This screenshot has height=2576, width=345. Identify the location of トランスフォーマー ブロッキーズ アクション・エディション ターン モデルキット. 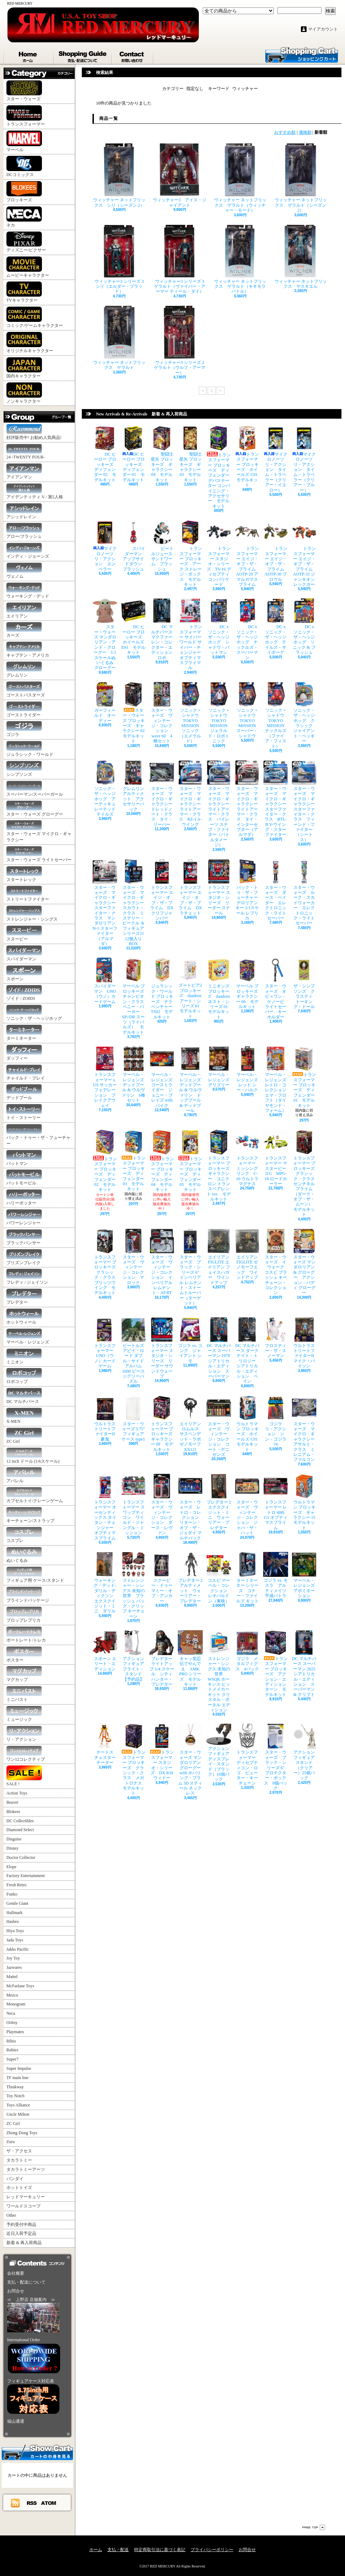
(277, 1663).